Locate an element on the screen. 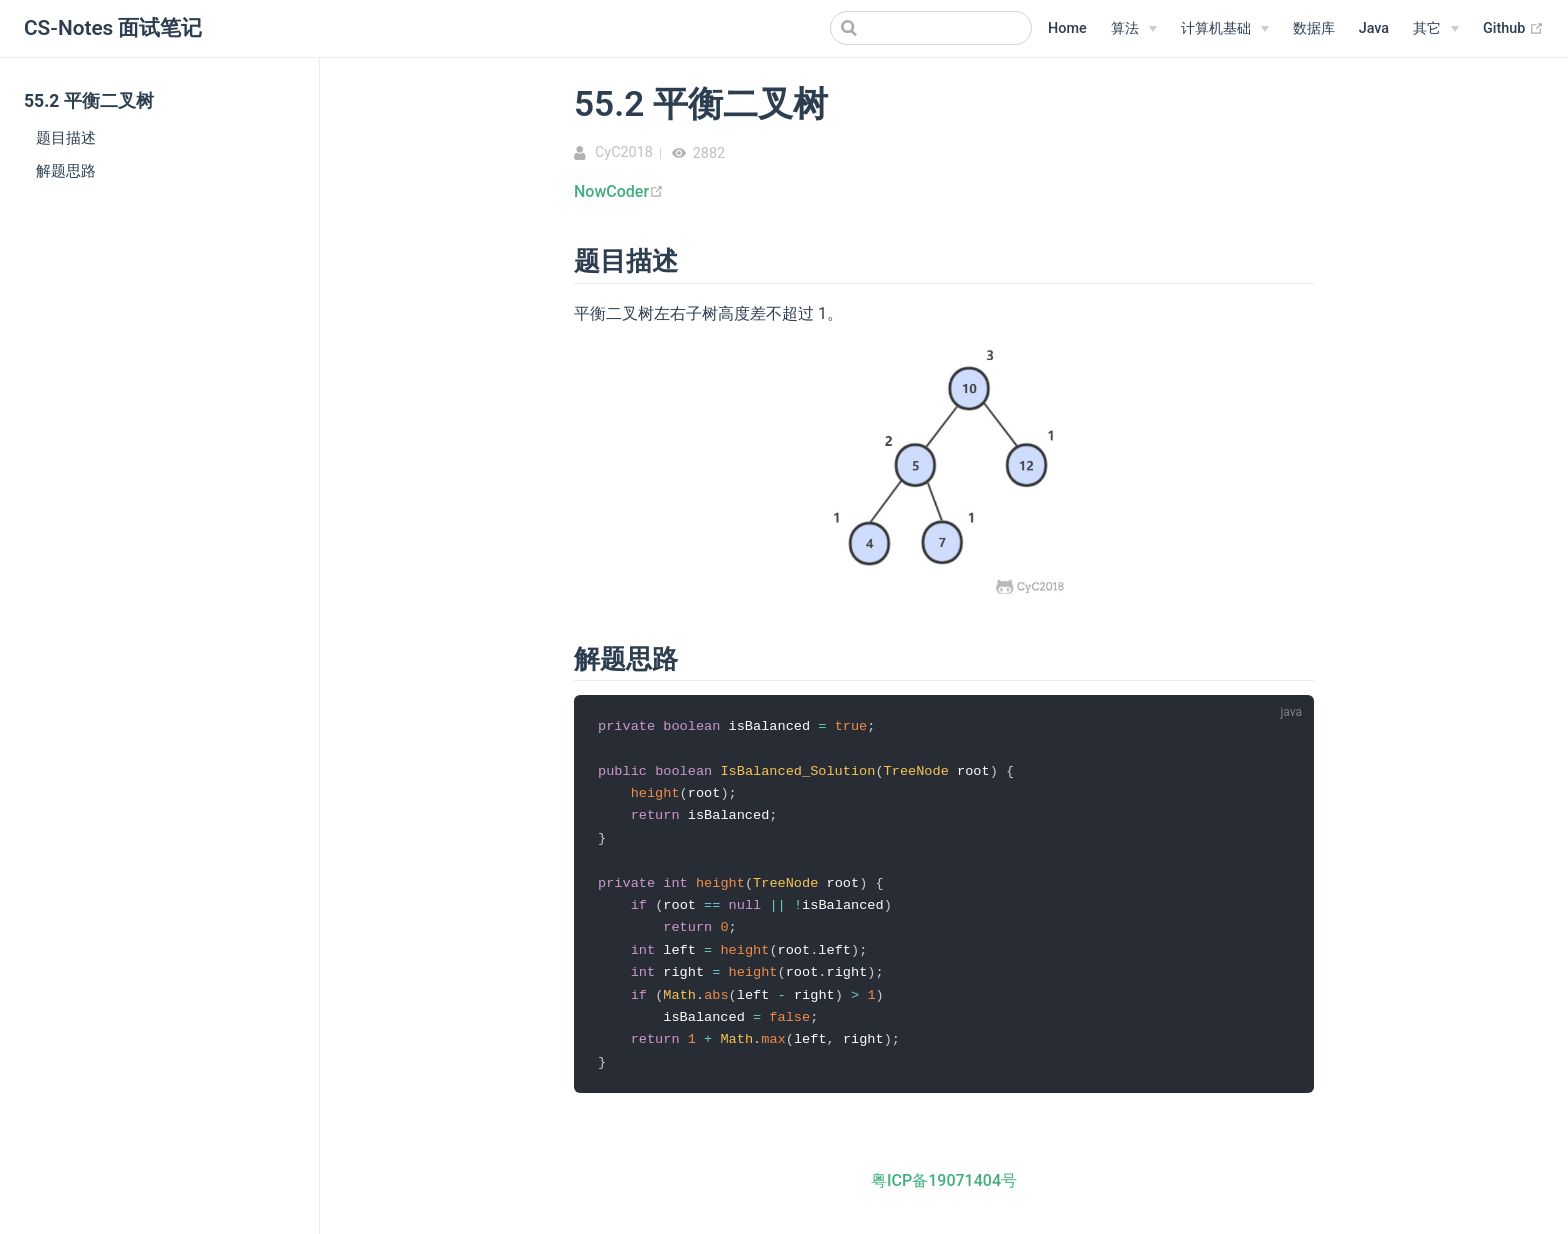 Image resolution: width=1568 pixels, height=1234 pixels. 解题思路 is located at coordinates (66, 171).